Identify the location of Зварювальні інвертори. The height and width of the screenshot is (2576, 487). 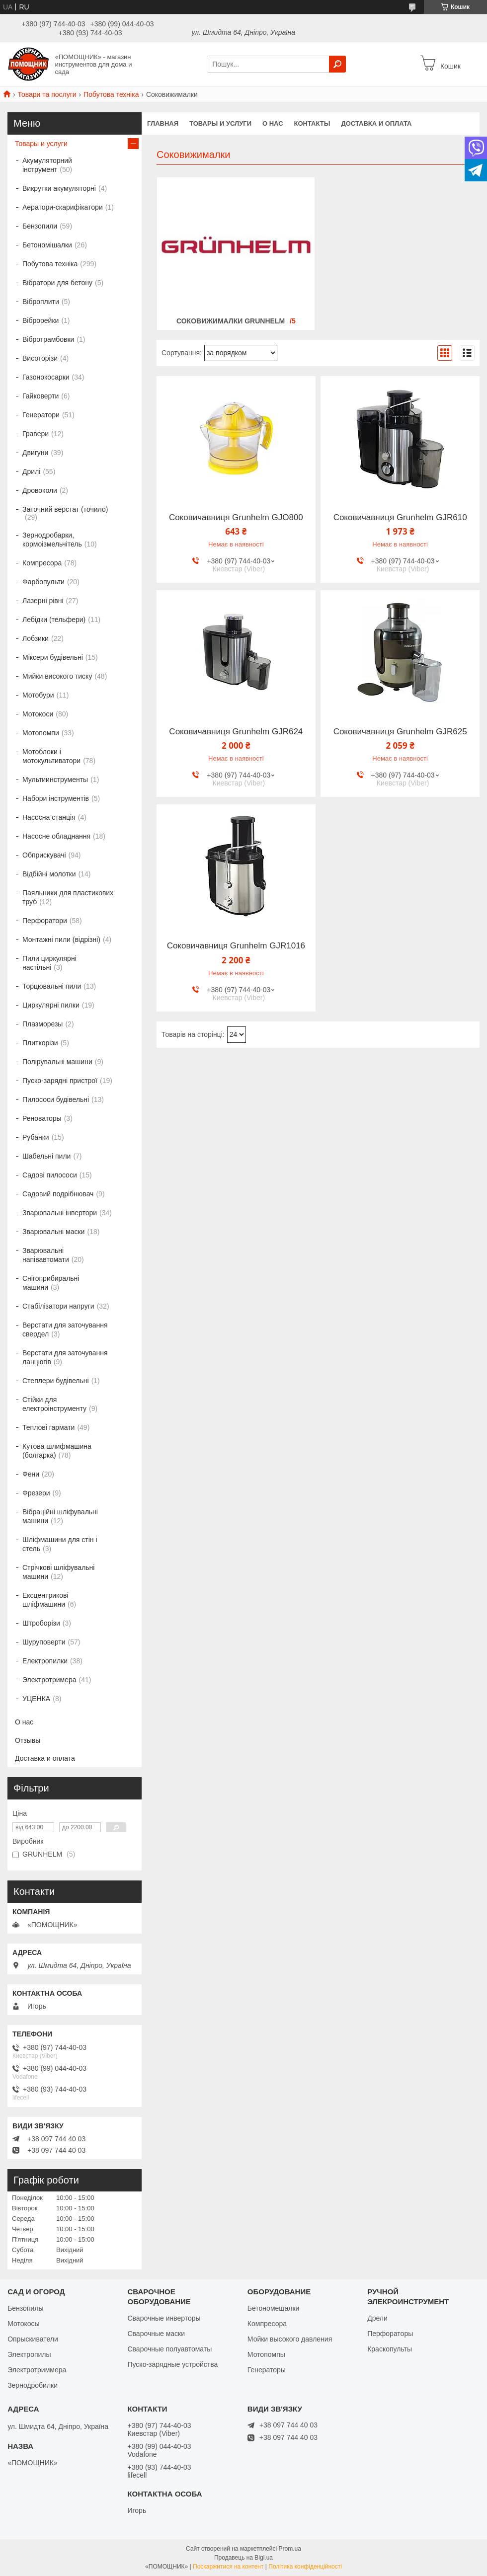
(59, 1213).